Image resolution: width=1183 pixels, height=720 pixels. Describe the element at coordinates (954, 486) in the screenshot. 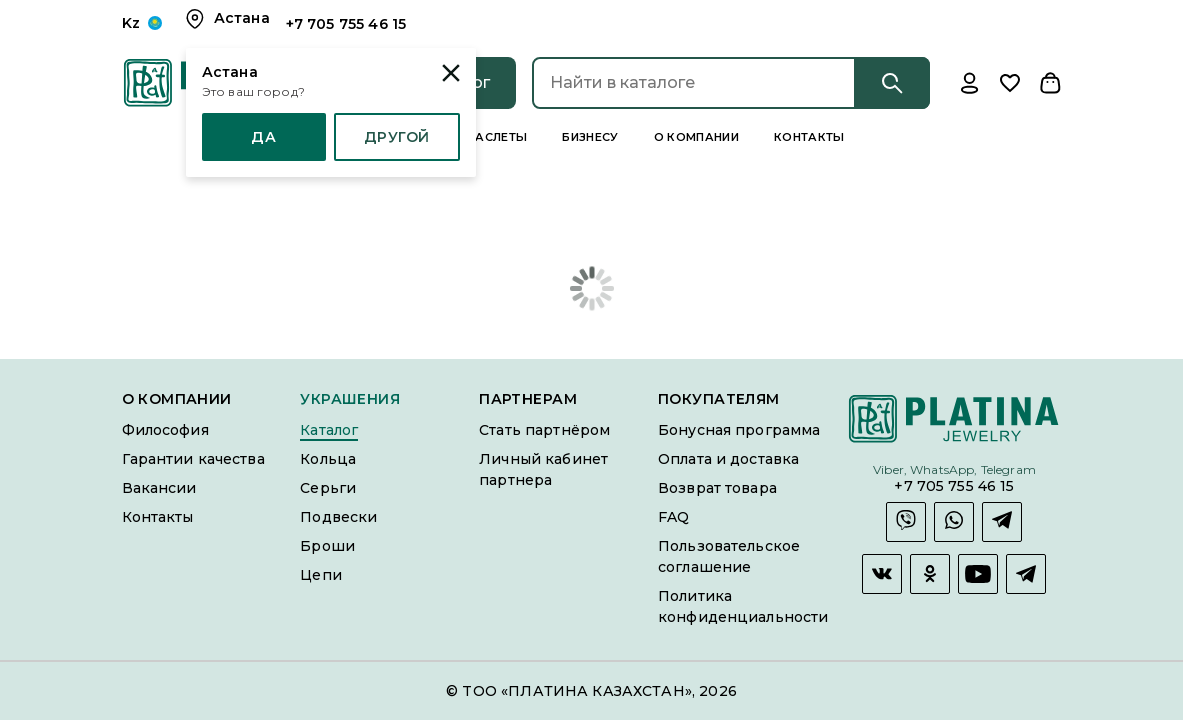

I see `+7 705 755 46 15` at that location.